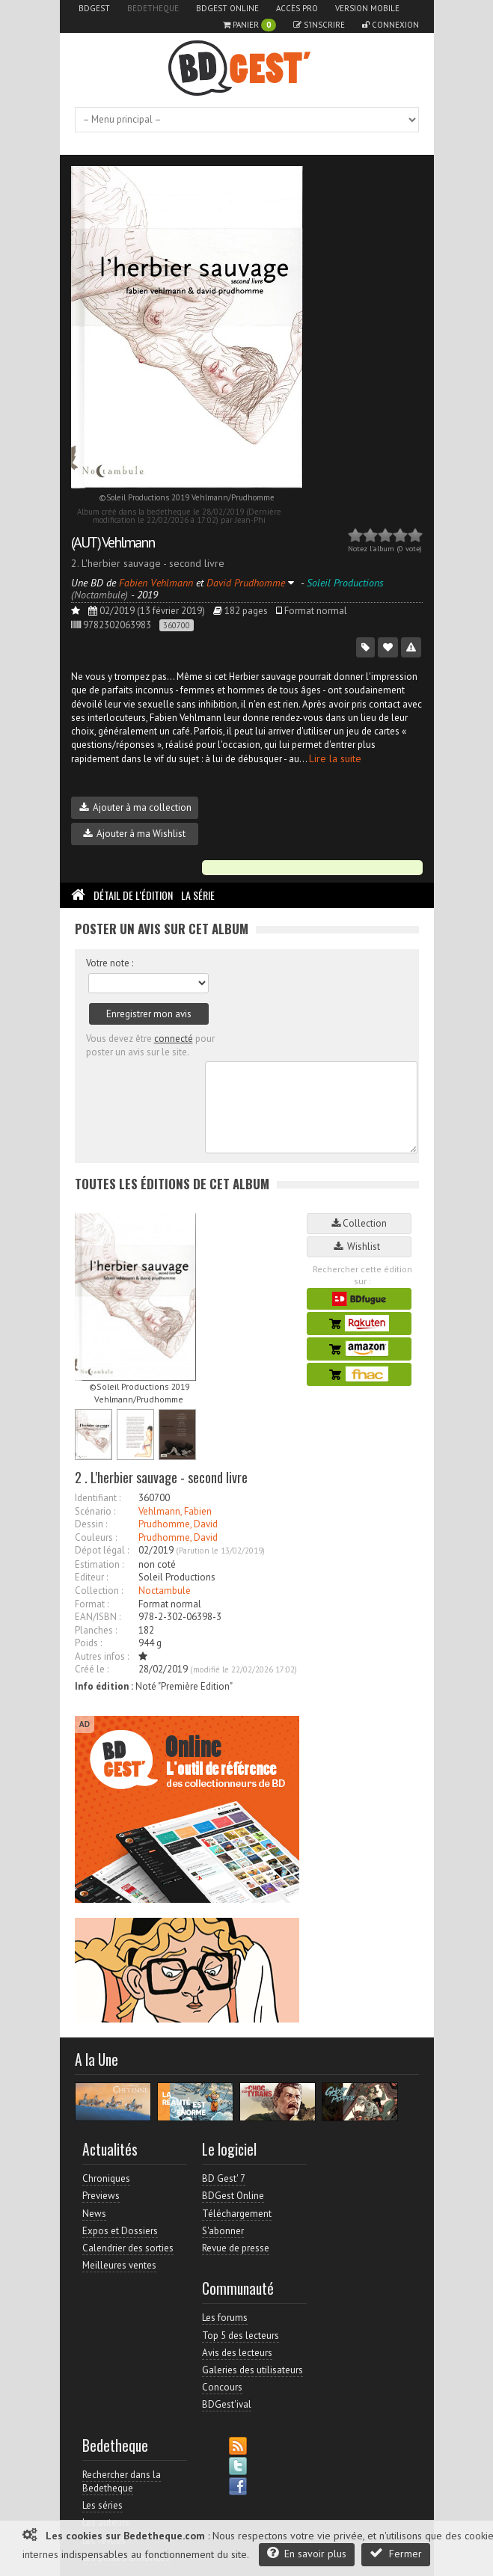 The image size is (493, 2576). Describe the element at coordinates (306, 2553) in the screenshot. I see `En savoir plus` at that location.